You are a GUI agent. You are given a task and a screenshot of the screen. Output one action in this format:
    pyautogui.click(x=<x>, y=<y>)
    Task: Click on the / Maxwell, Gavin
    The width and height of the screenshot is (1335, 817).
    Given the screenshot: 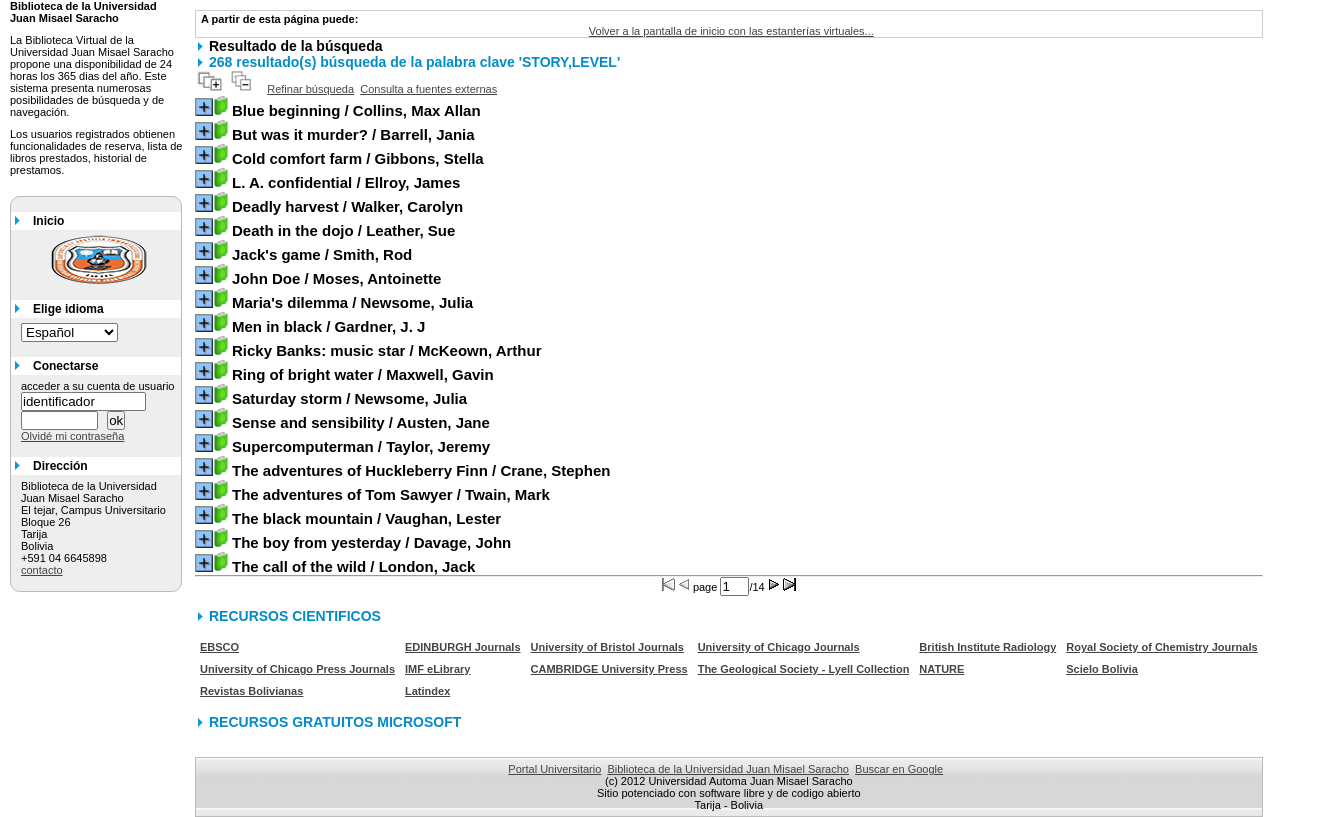 What is the action you would take?
    pyautogui.click(x=363, y=374)
    